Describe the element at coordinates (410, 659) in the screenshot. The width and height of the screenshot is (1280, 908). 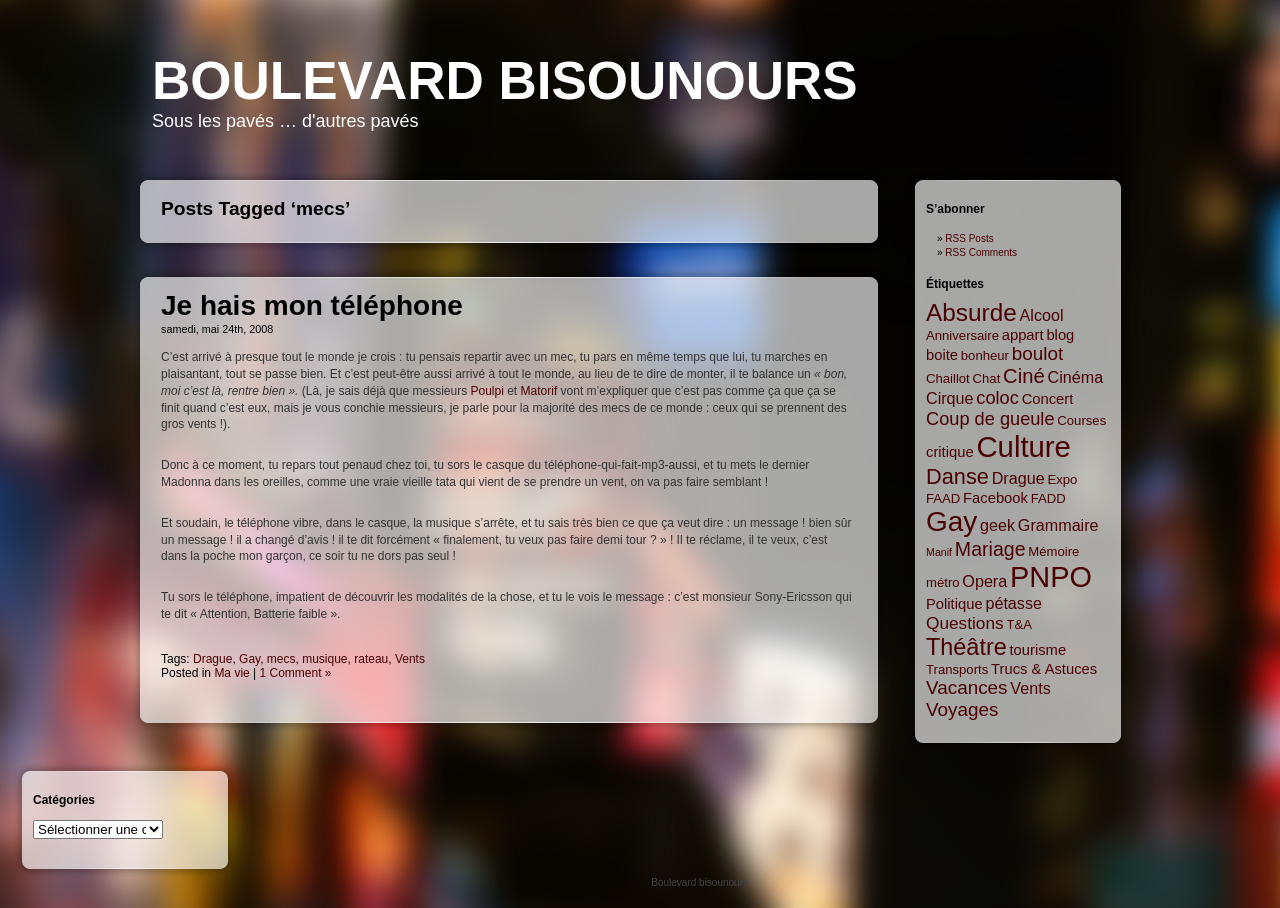
I see `Vents` at that location.